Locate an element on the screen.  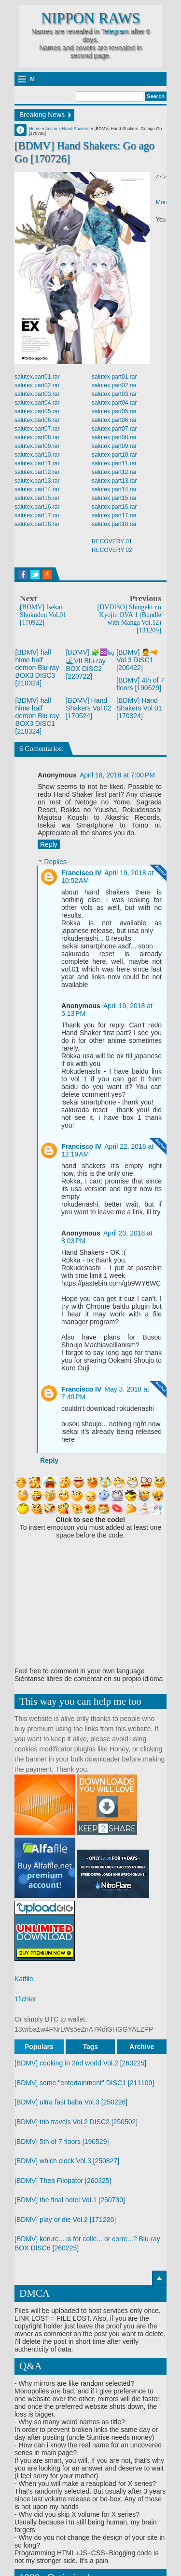
[BDMV] cooking in 2nd world Vol.2 [260225] is located at coordinates (80, 2063).